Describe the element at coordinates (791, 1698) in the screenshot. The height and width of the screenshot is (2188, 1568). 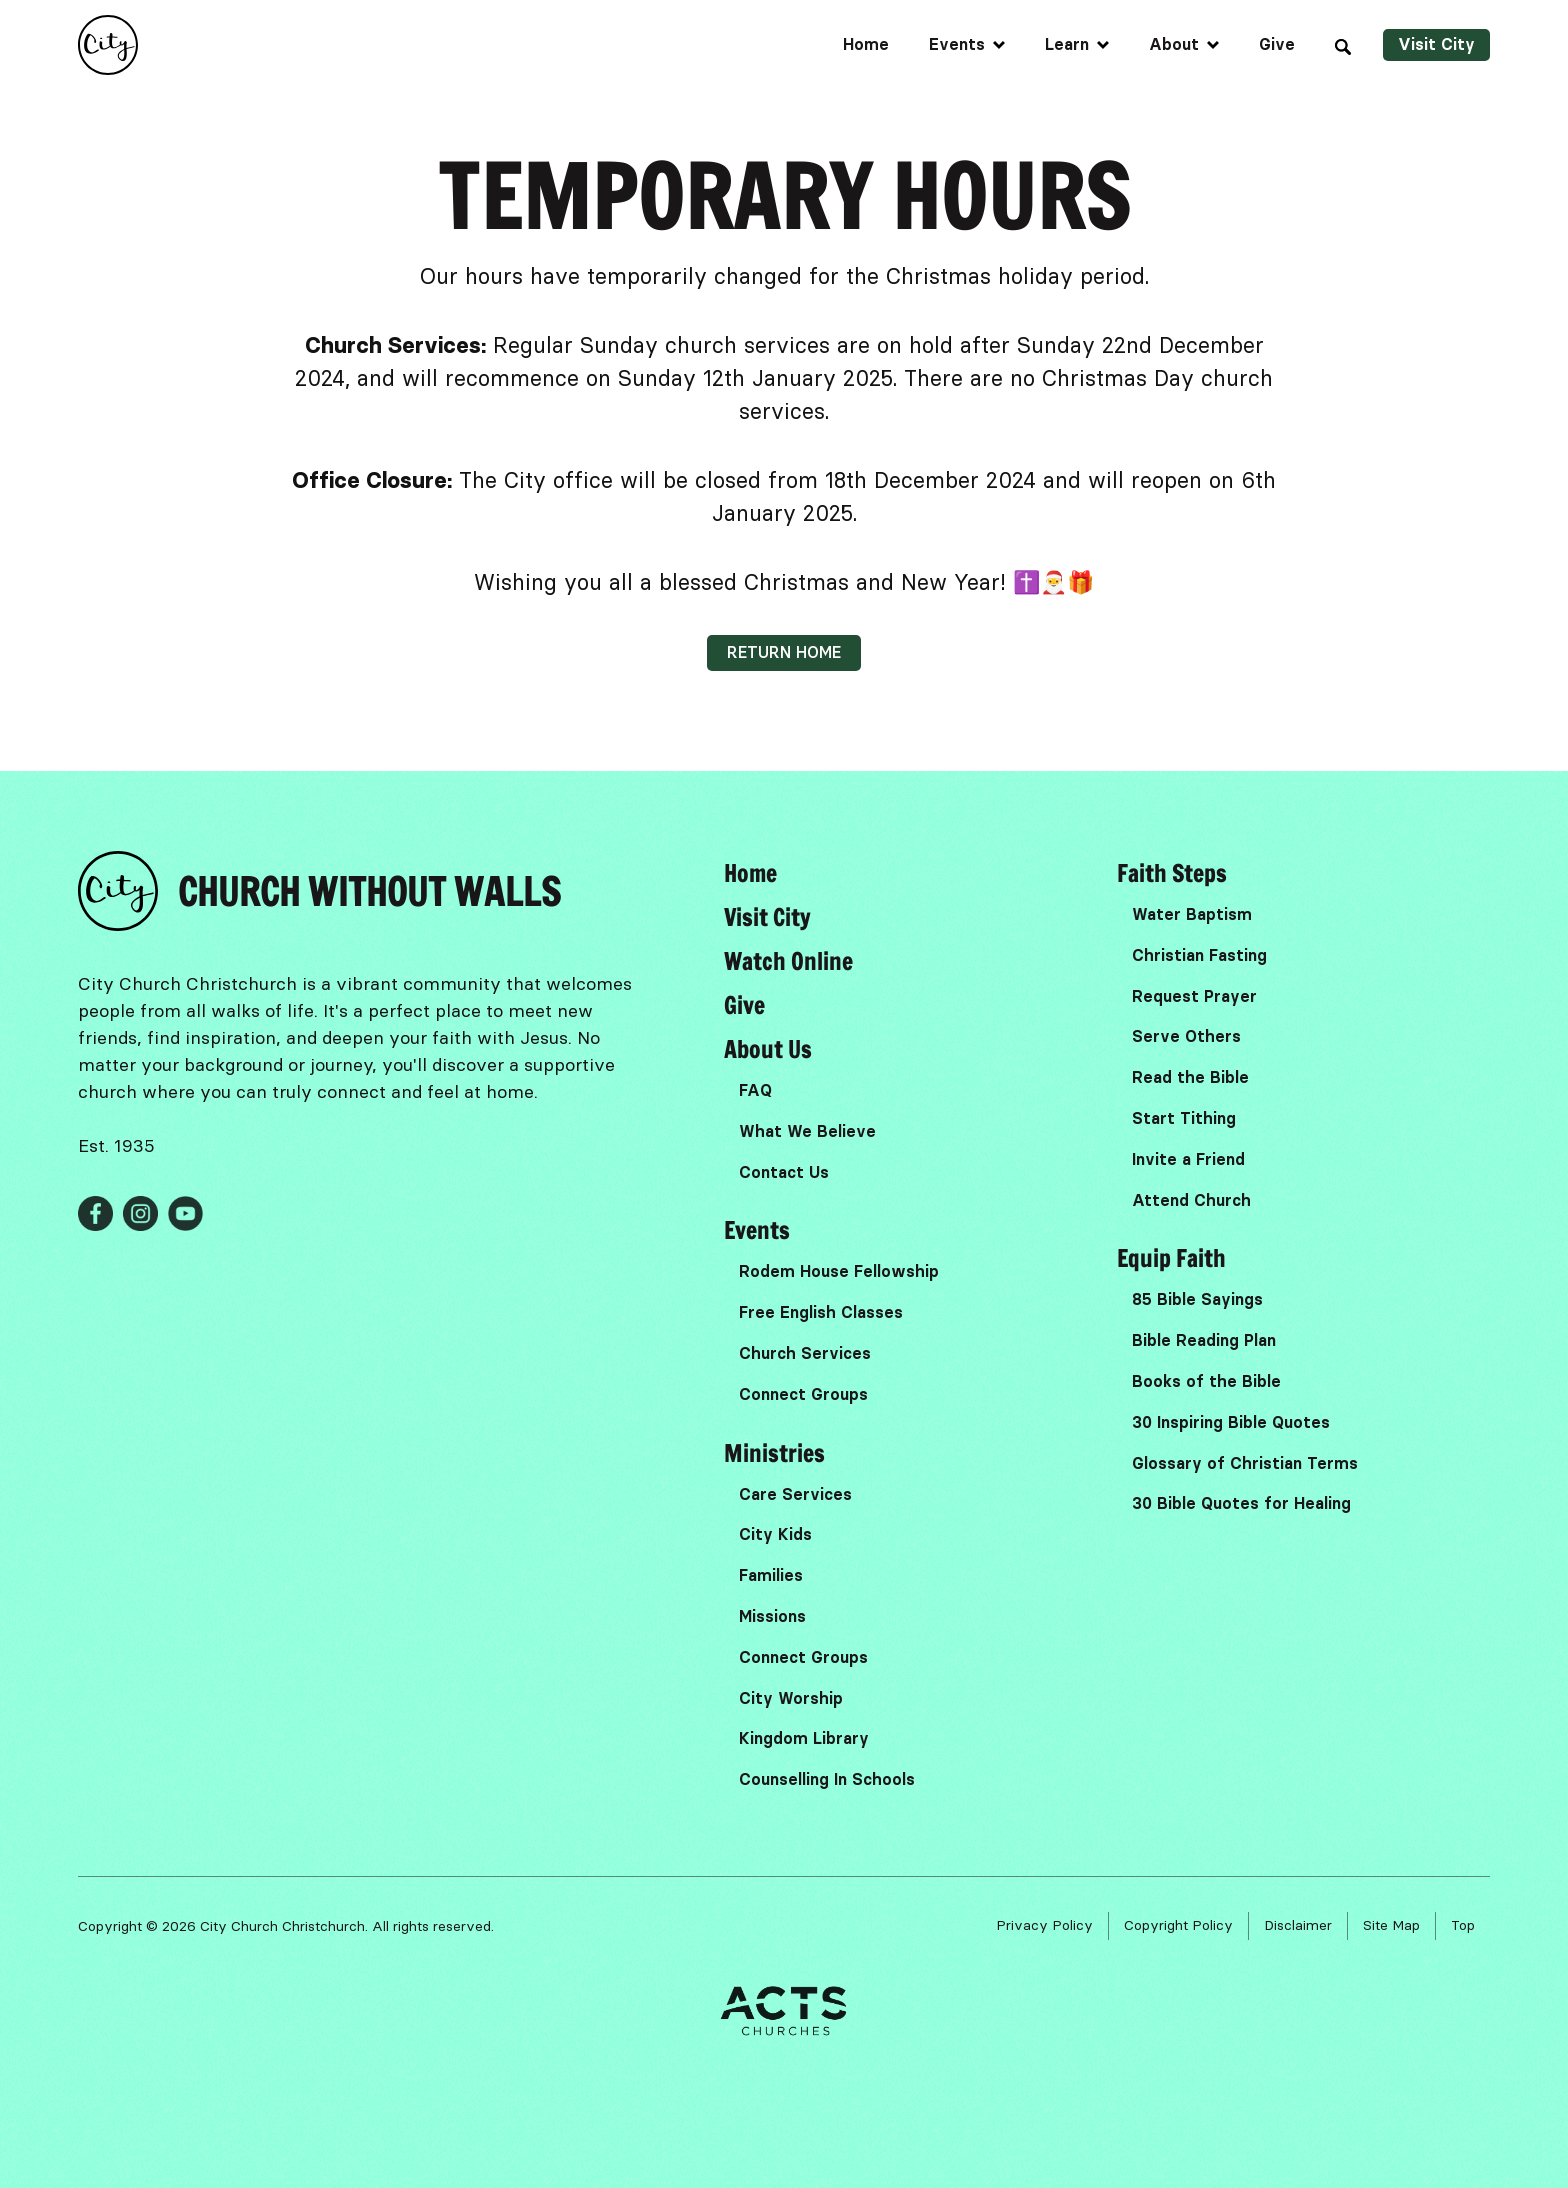
I see `City Worship` at that location.